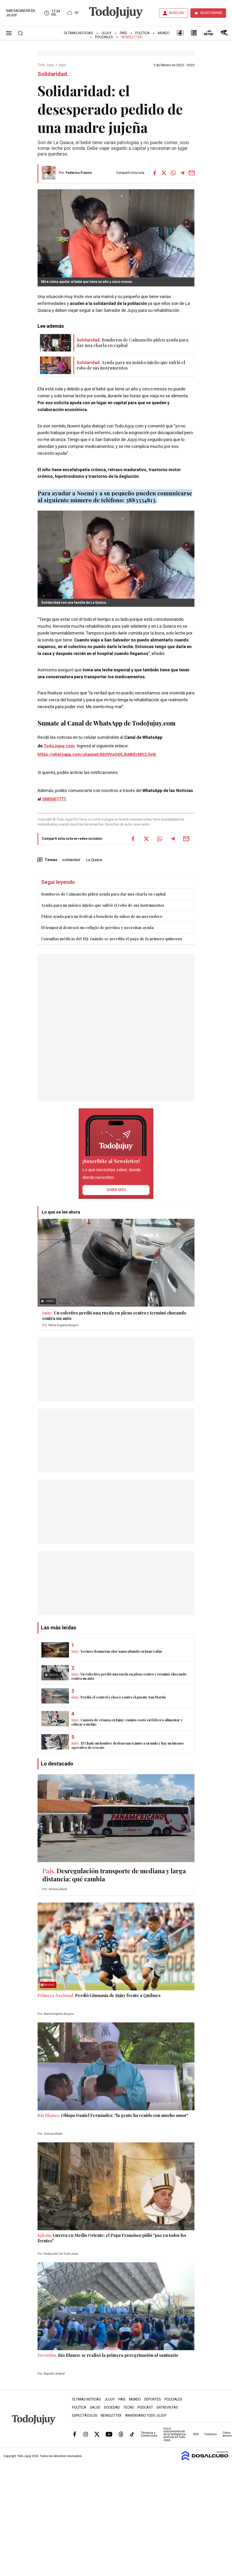  I want to click on El temporal destrozó un refugio de perritos y necesitan ayuda, so click(97, 927).